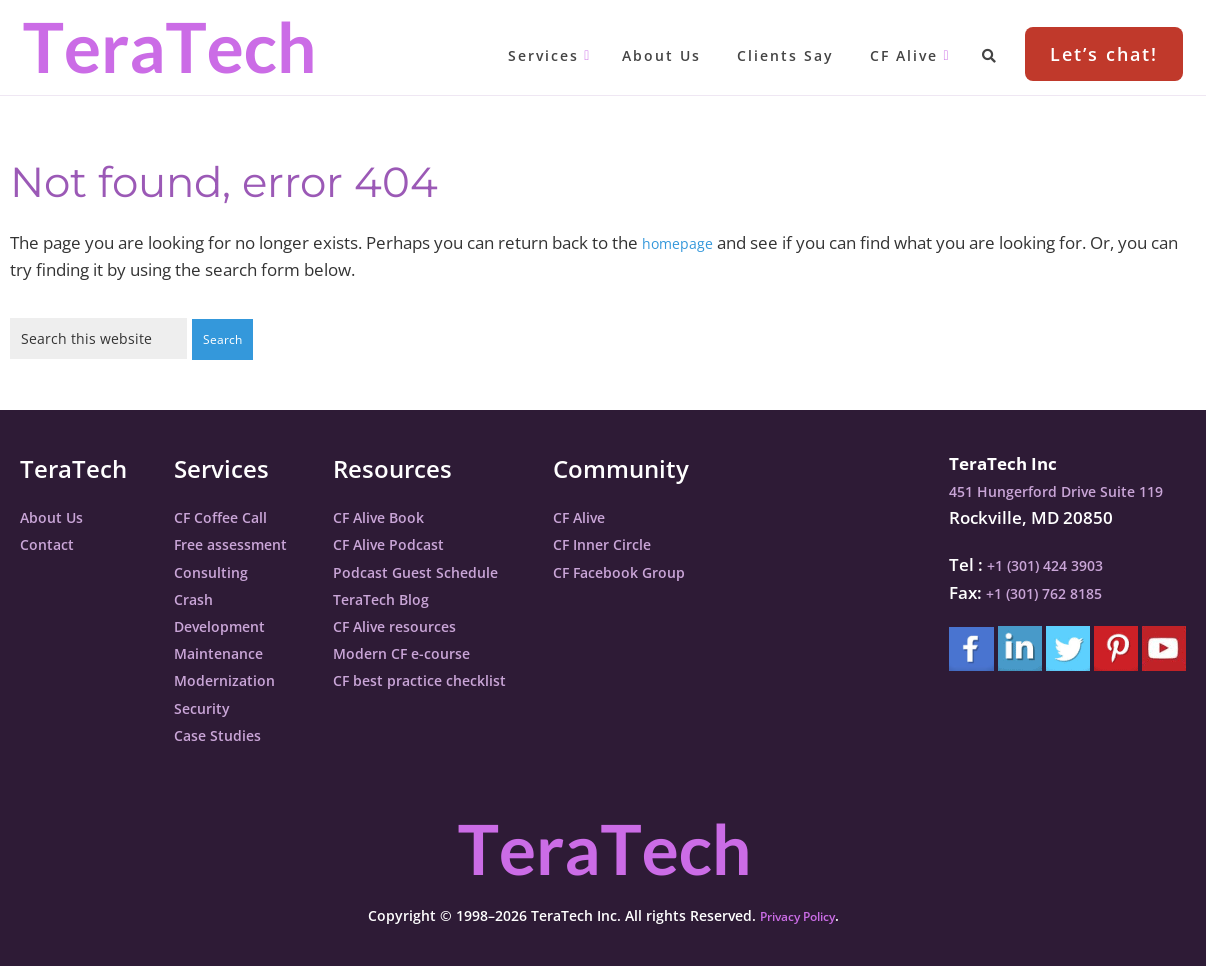 This screenshot has height=966, width=1206. I want to click on 451 Hungerford Drive Suite 119, so click(1058, 489).